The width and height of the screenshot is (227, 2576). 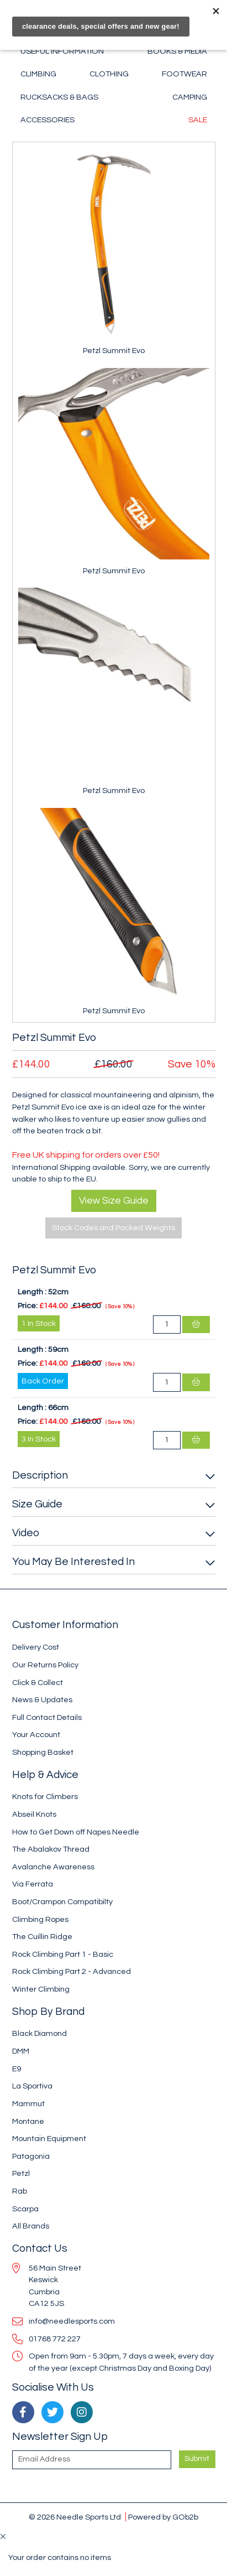 I want to click on Shopping Basket, so click(x=42, y=1752).